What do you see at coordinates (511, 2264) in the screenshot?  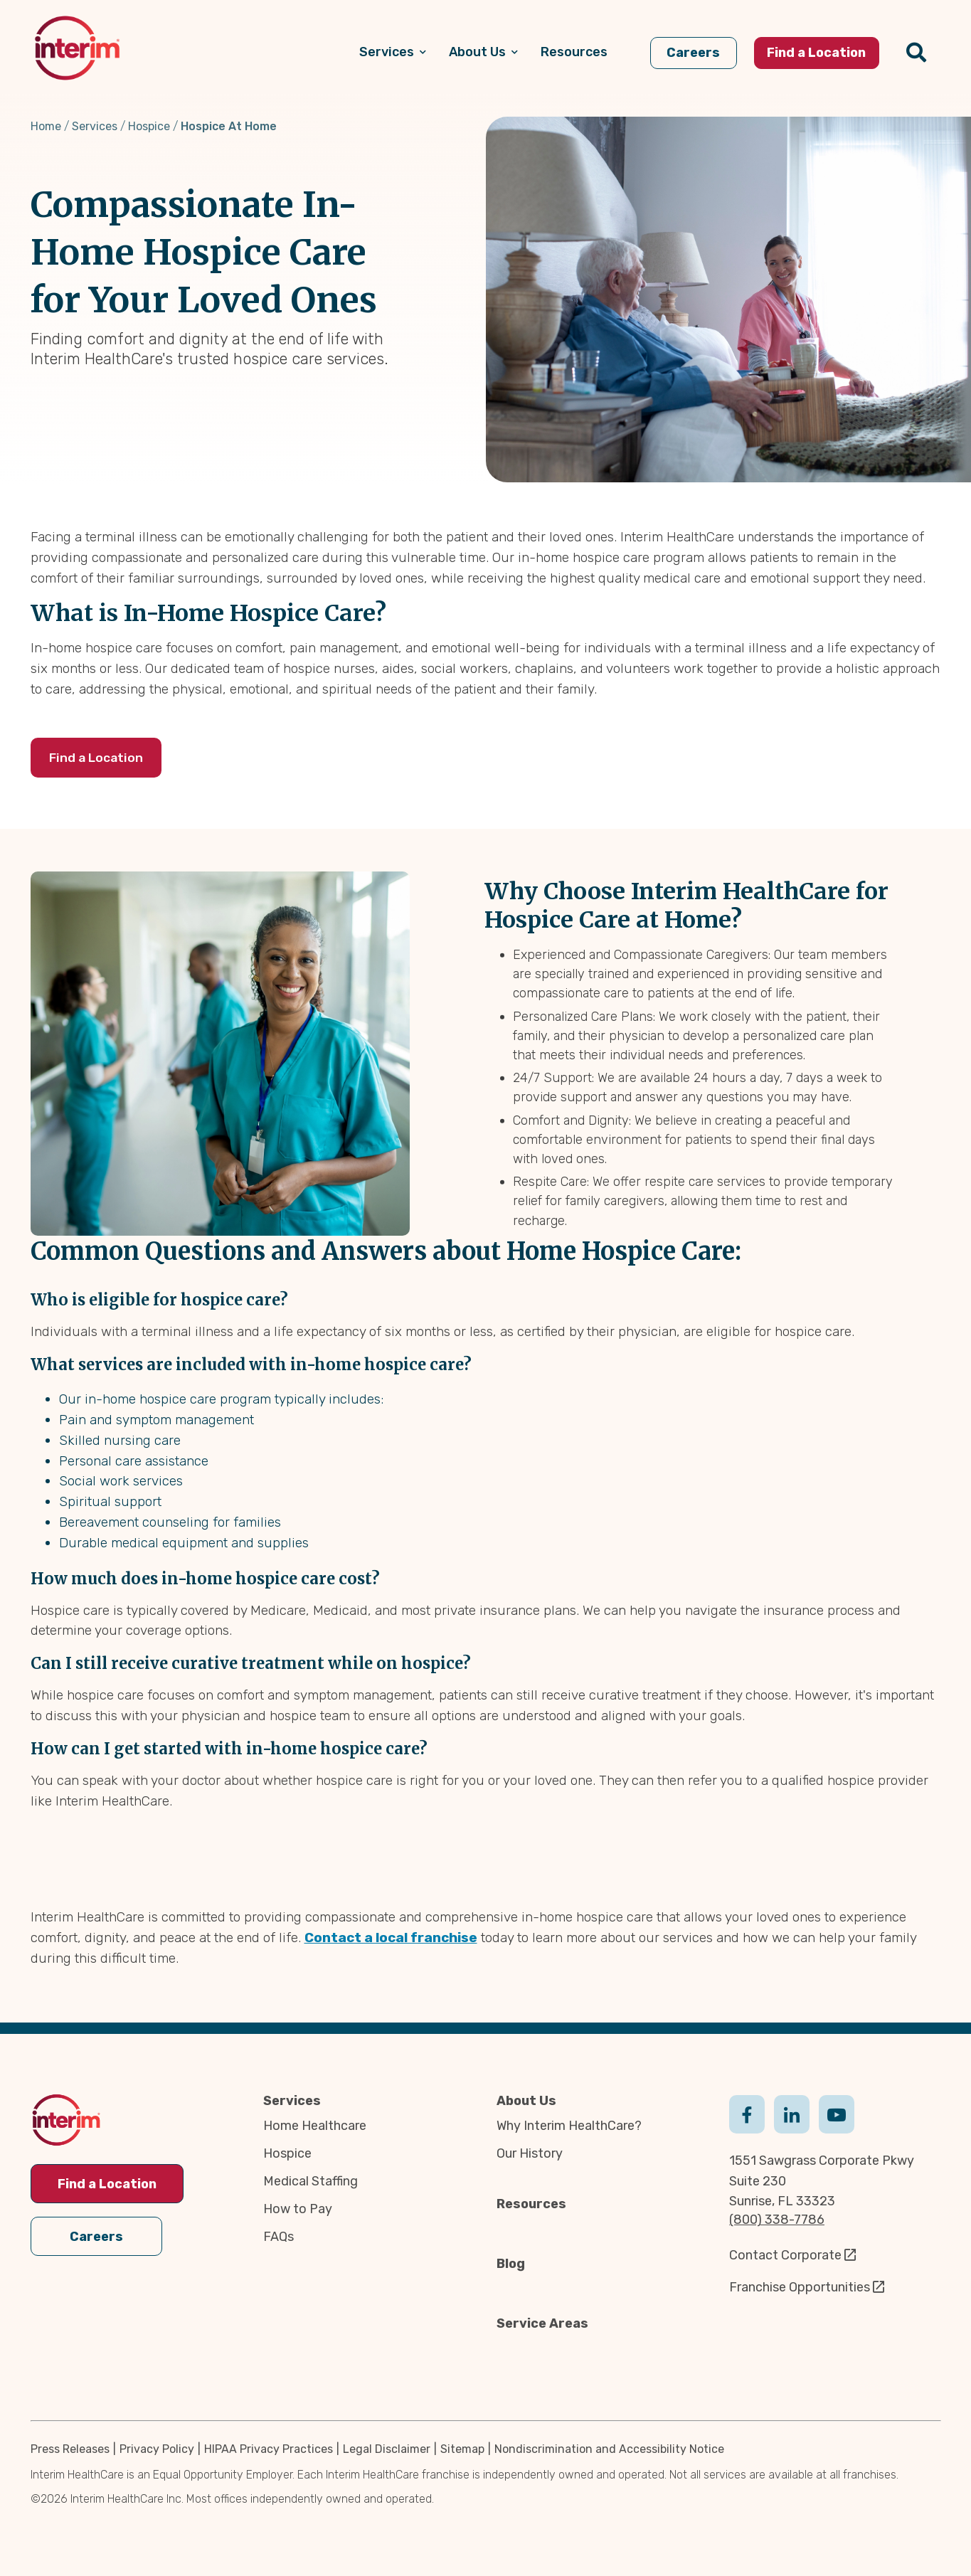 I see `Blog` at bounding box center [511, 2264].